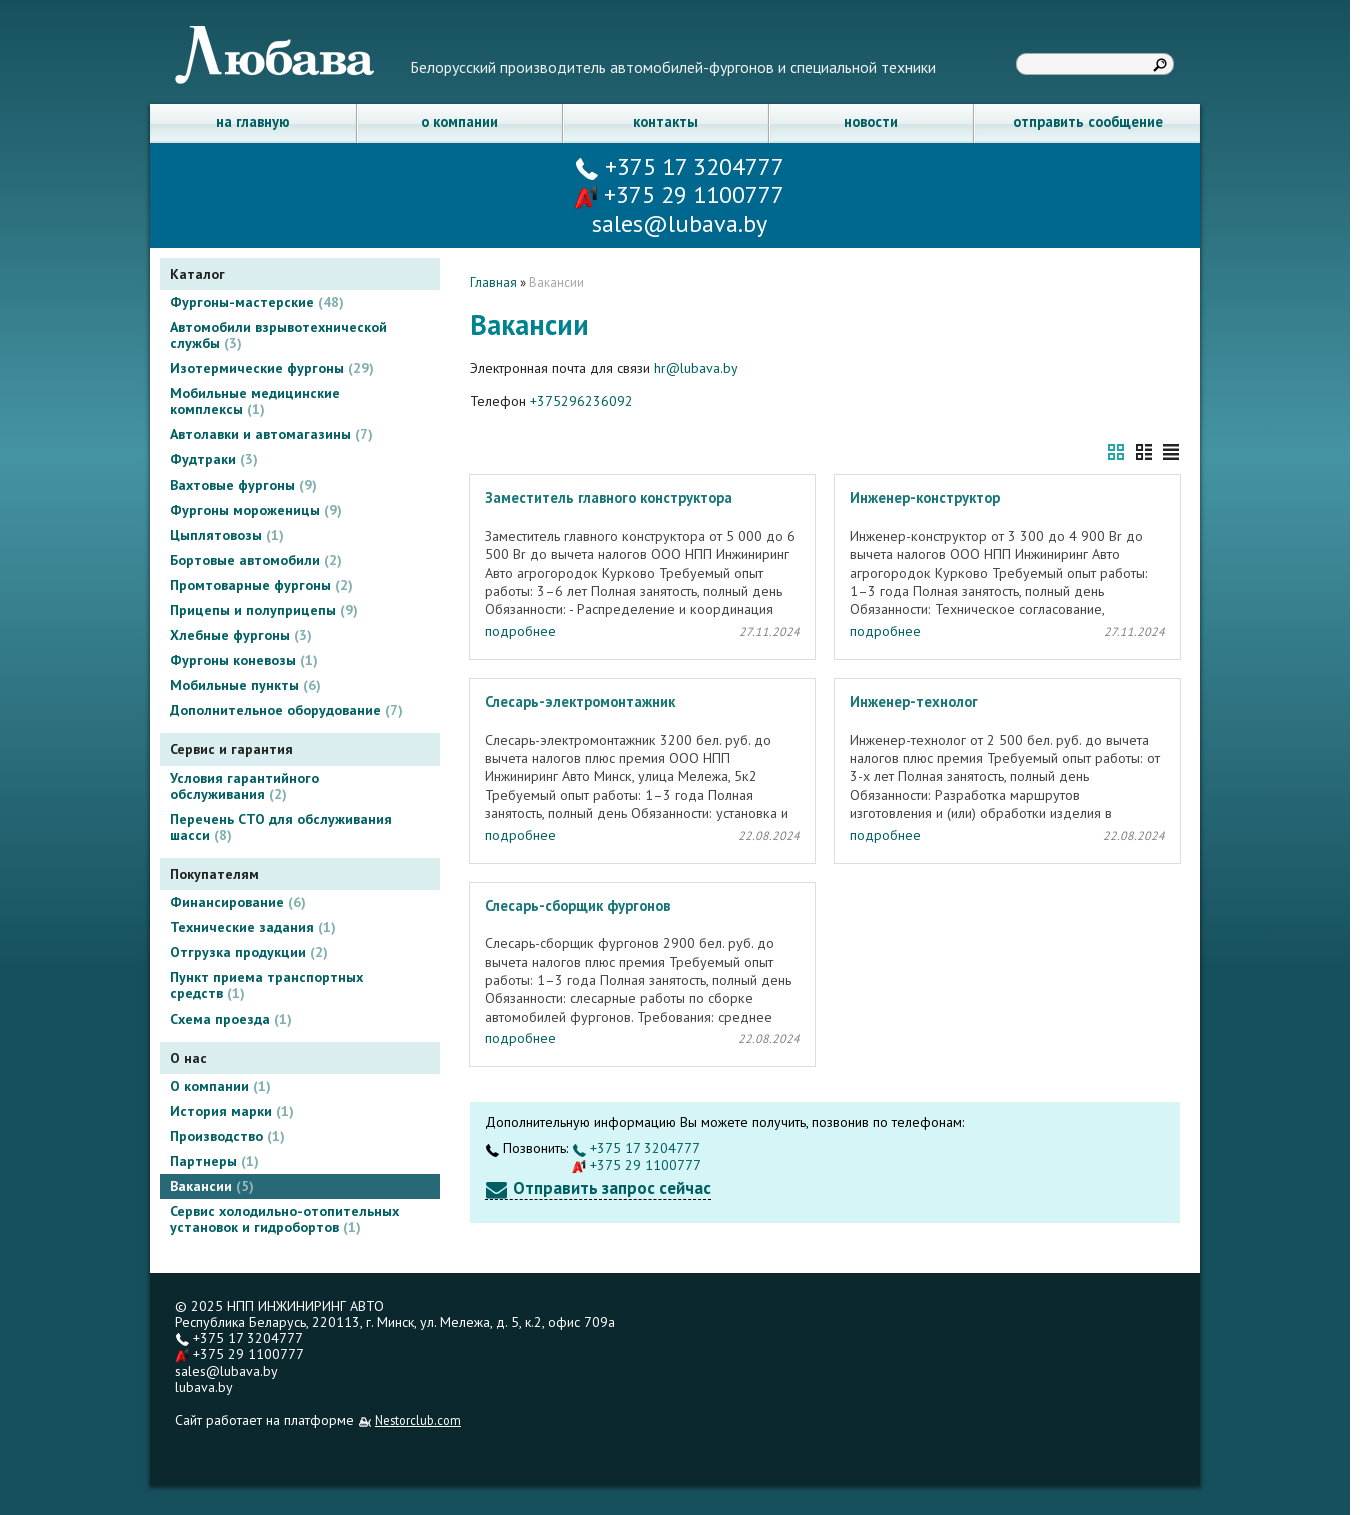 Image resolution: width=1365 pixels, height=1515 pixels. I want to click on Финансирование, so click(238, 902).